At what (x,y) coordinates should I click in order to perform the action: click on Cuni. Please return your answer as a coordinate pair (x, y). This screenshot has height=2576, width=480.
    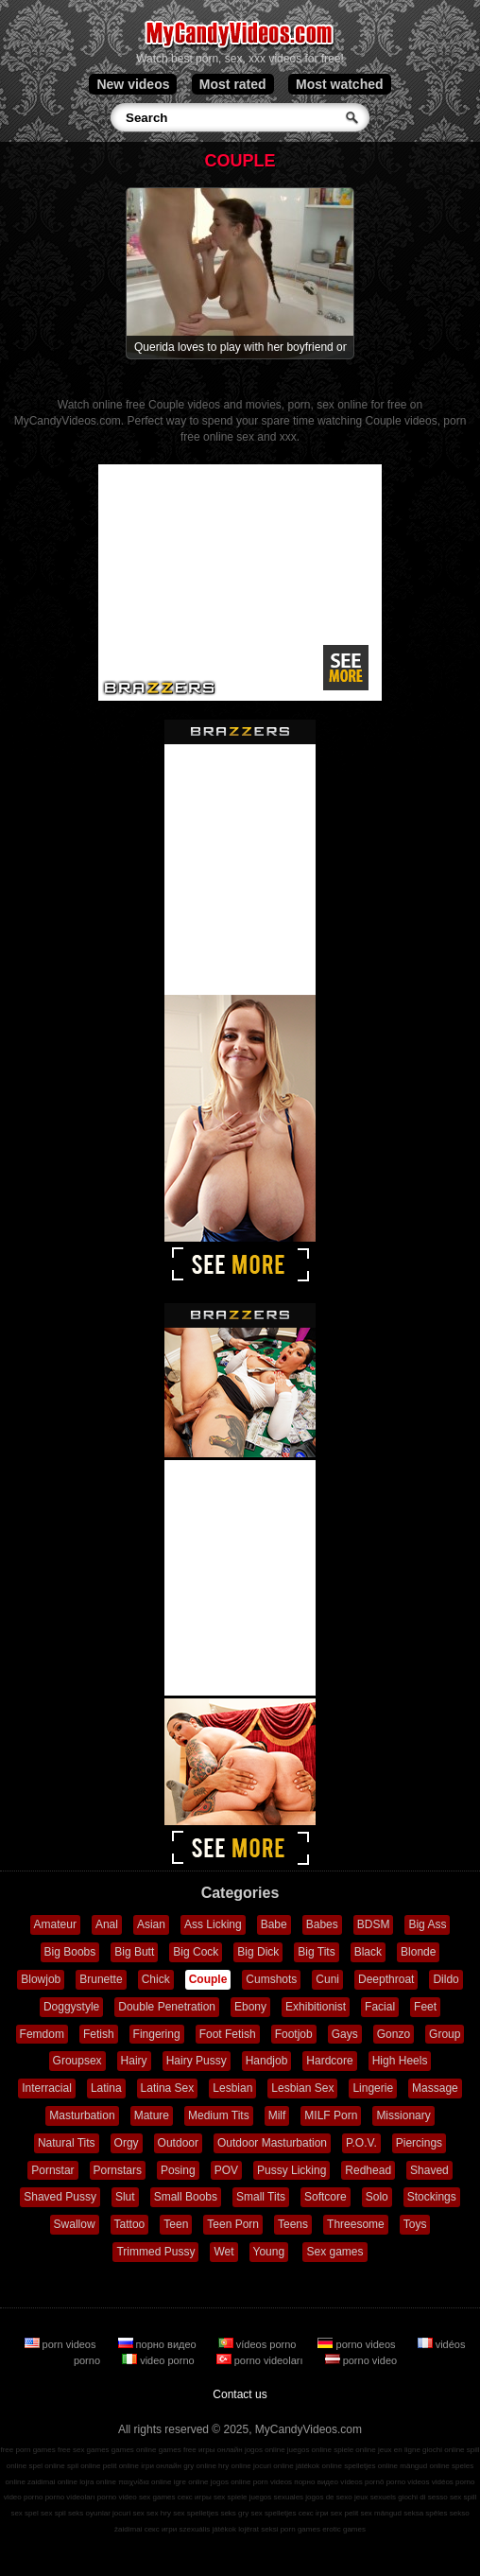
    Looking at the image, I should click on (327, 1979).